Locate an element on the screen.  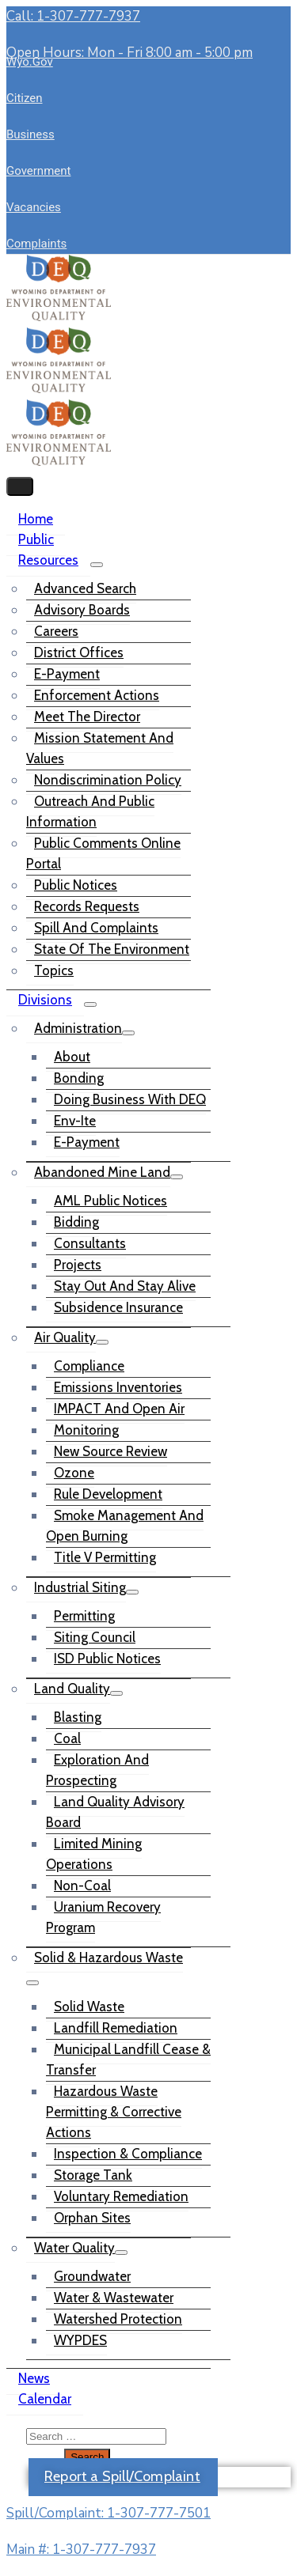
Stay out and Stay Alive is located at coordinates (125, 1286).